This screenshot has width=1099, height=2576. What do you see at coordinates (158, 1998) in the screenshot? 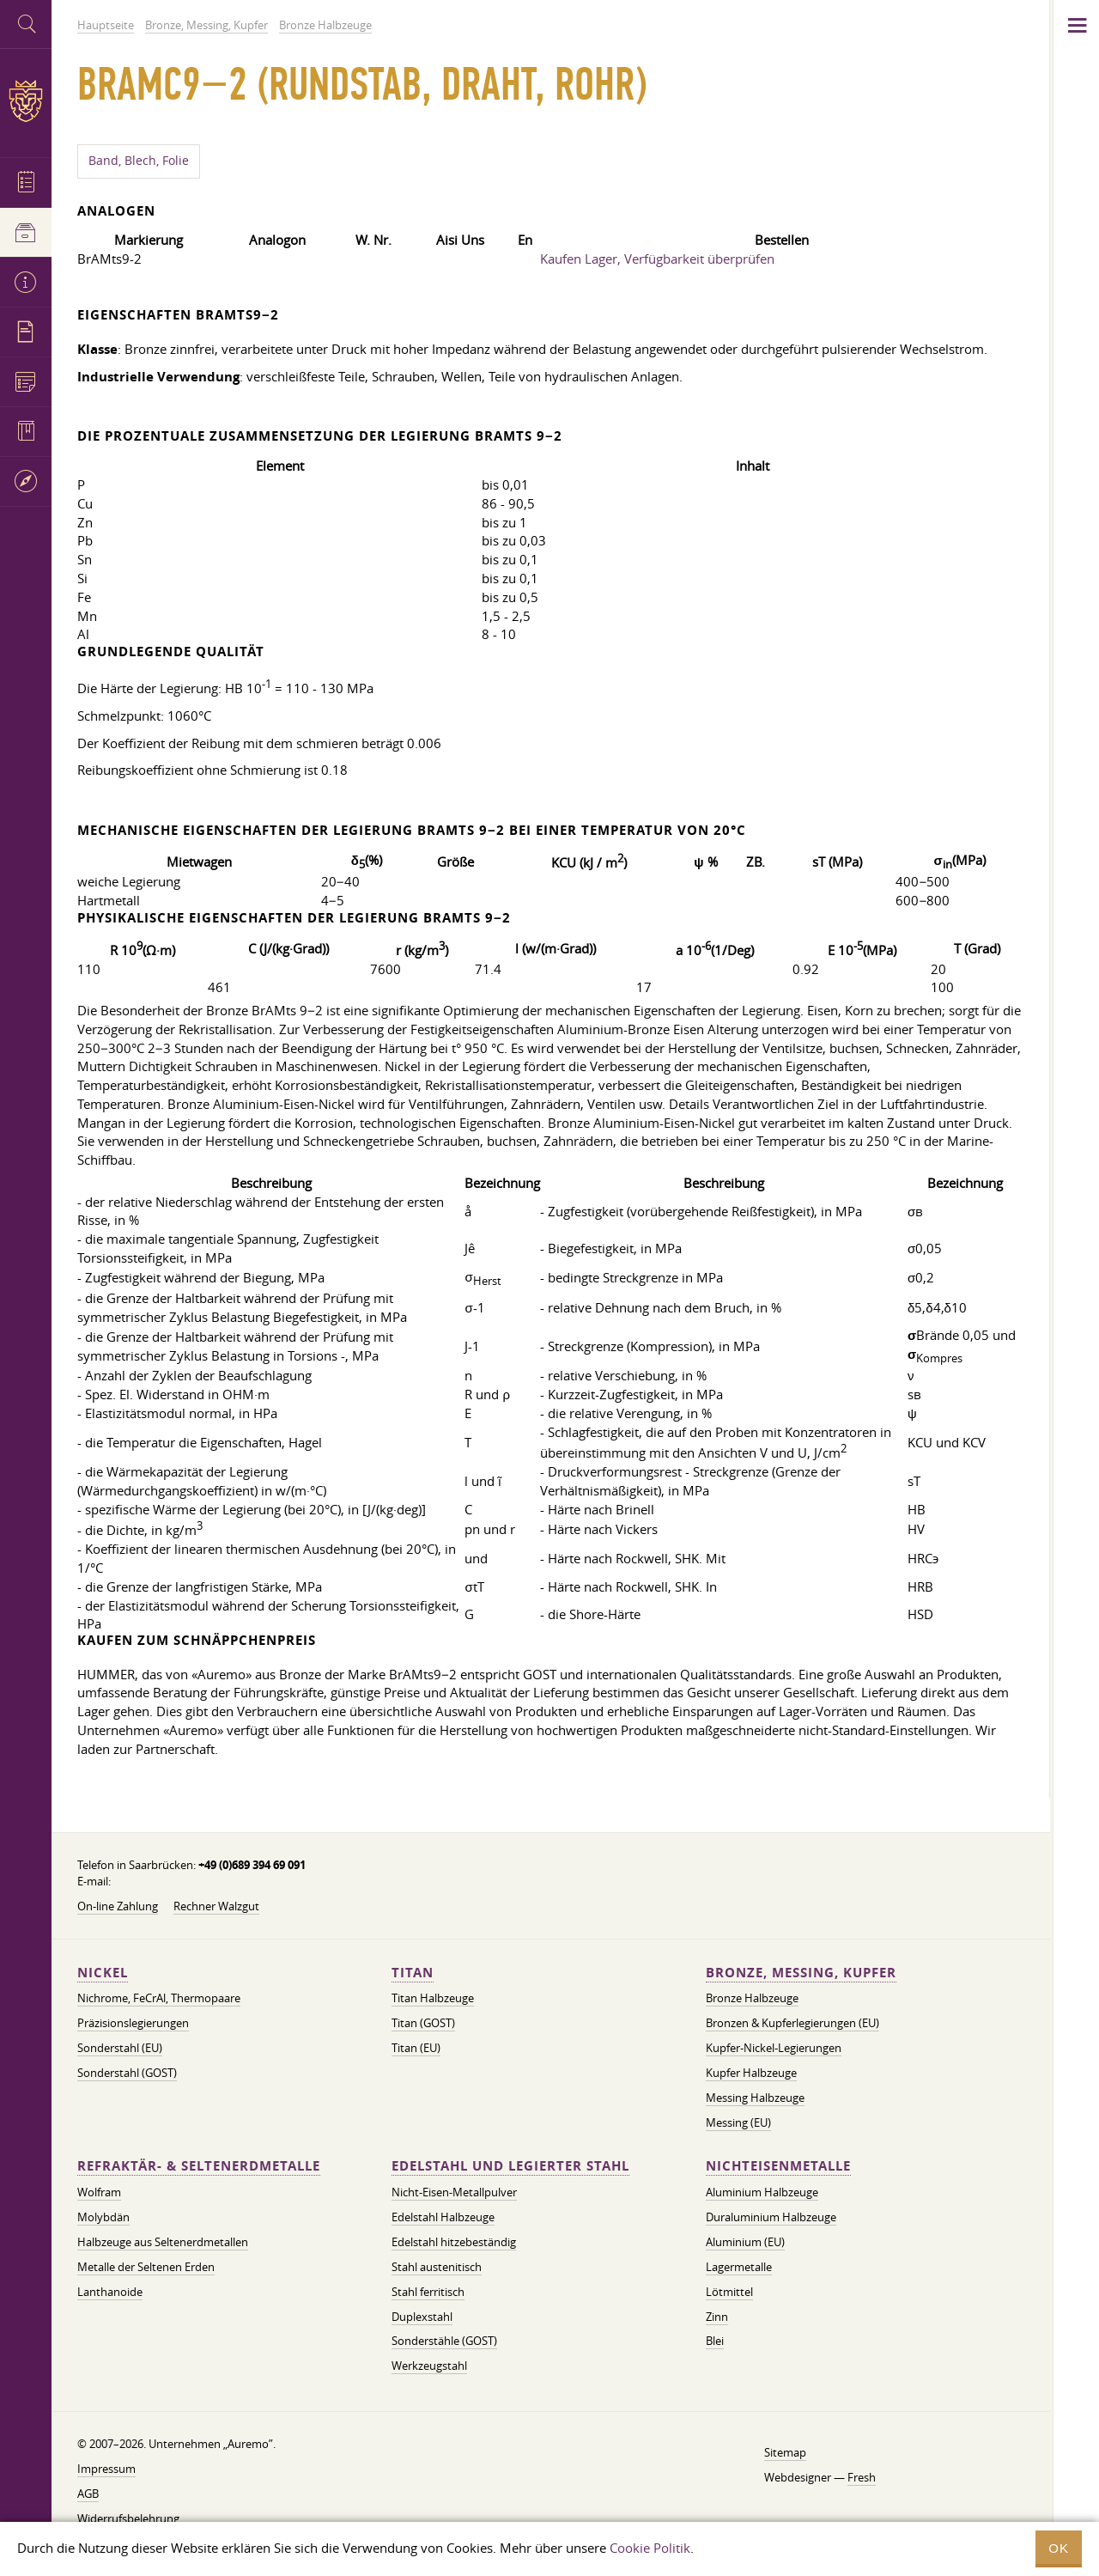
I see `Nichrome, FeСrAl, ​​Thermopaare` at bounding box center [158, 1998].